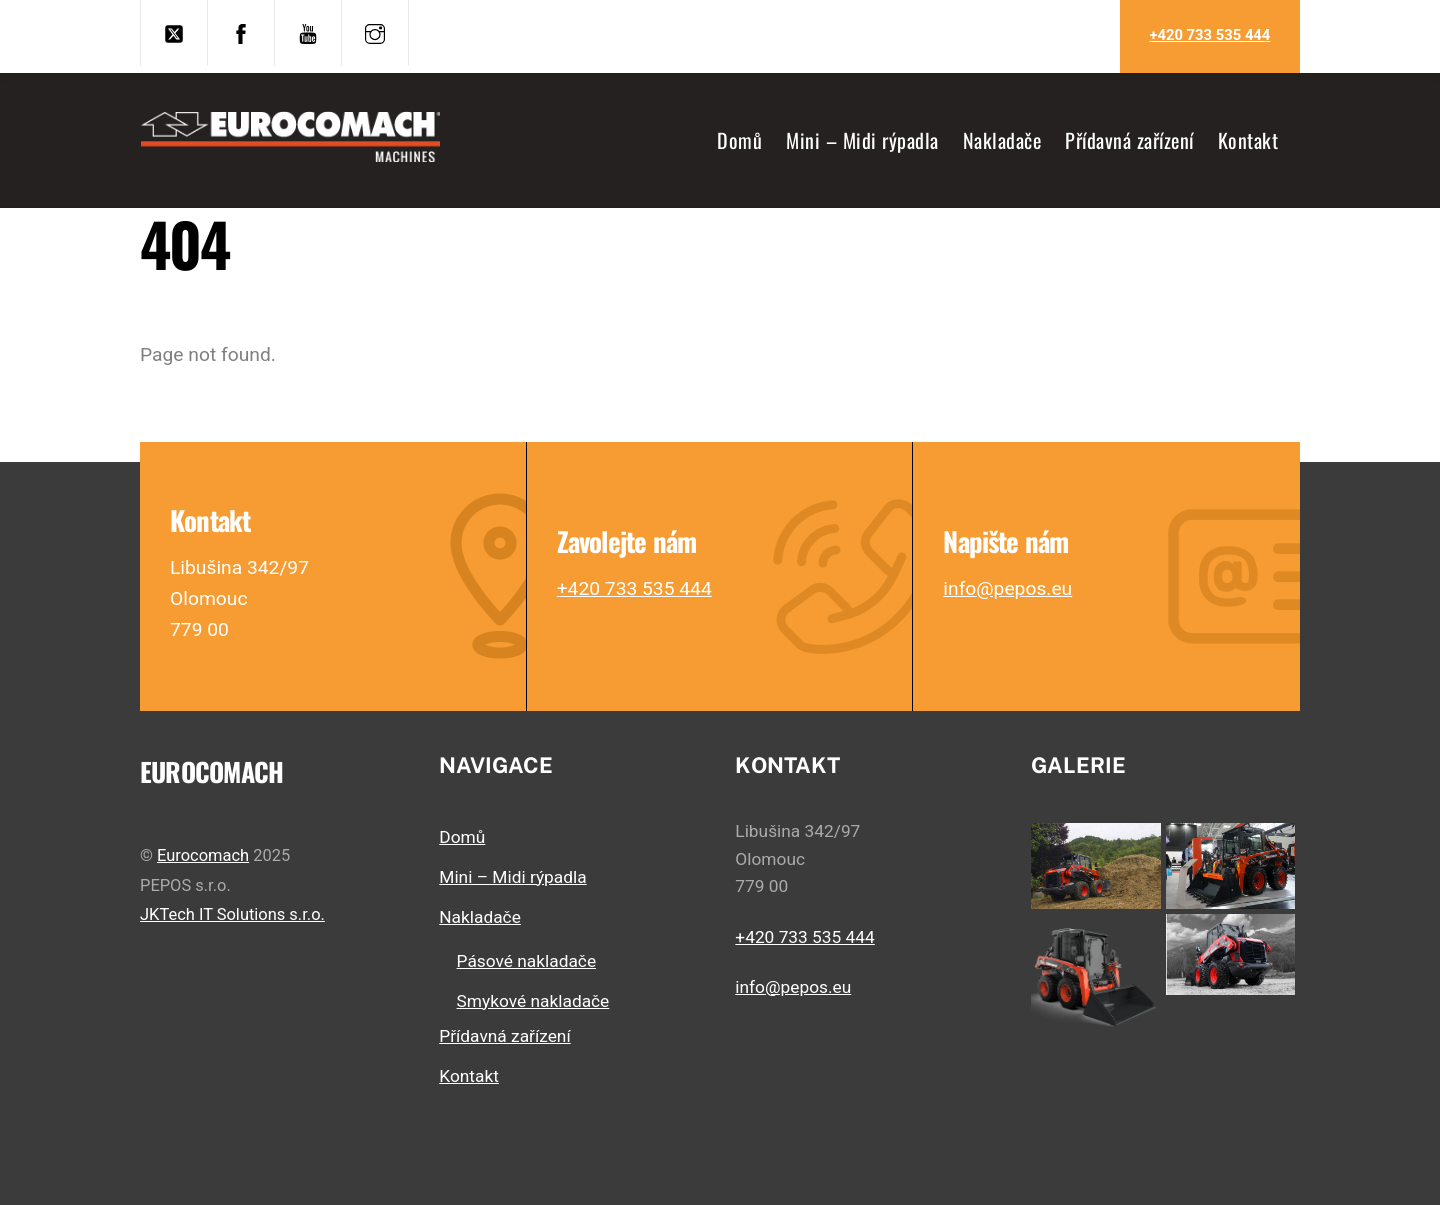 The height and width of the screenshot is (1205, 1440). Describe the element at coordinates (203, 855) in the screenshot. I see `Eurocomach` at that location.